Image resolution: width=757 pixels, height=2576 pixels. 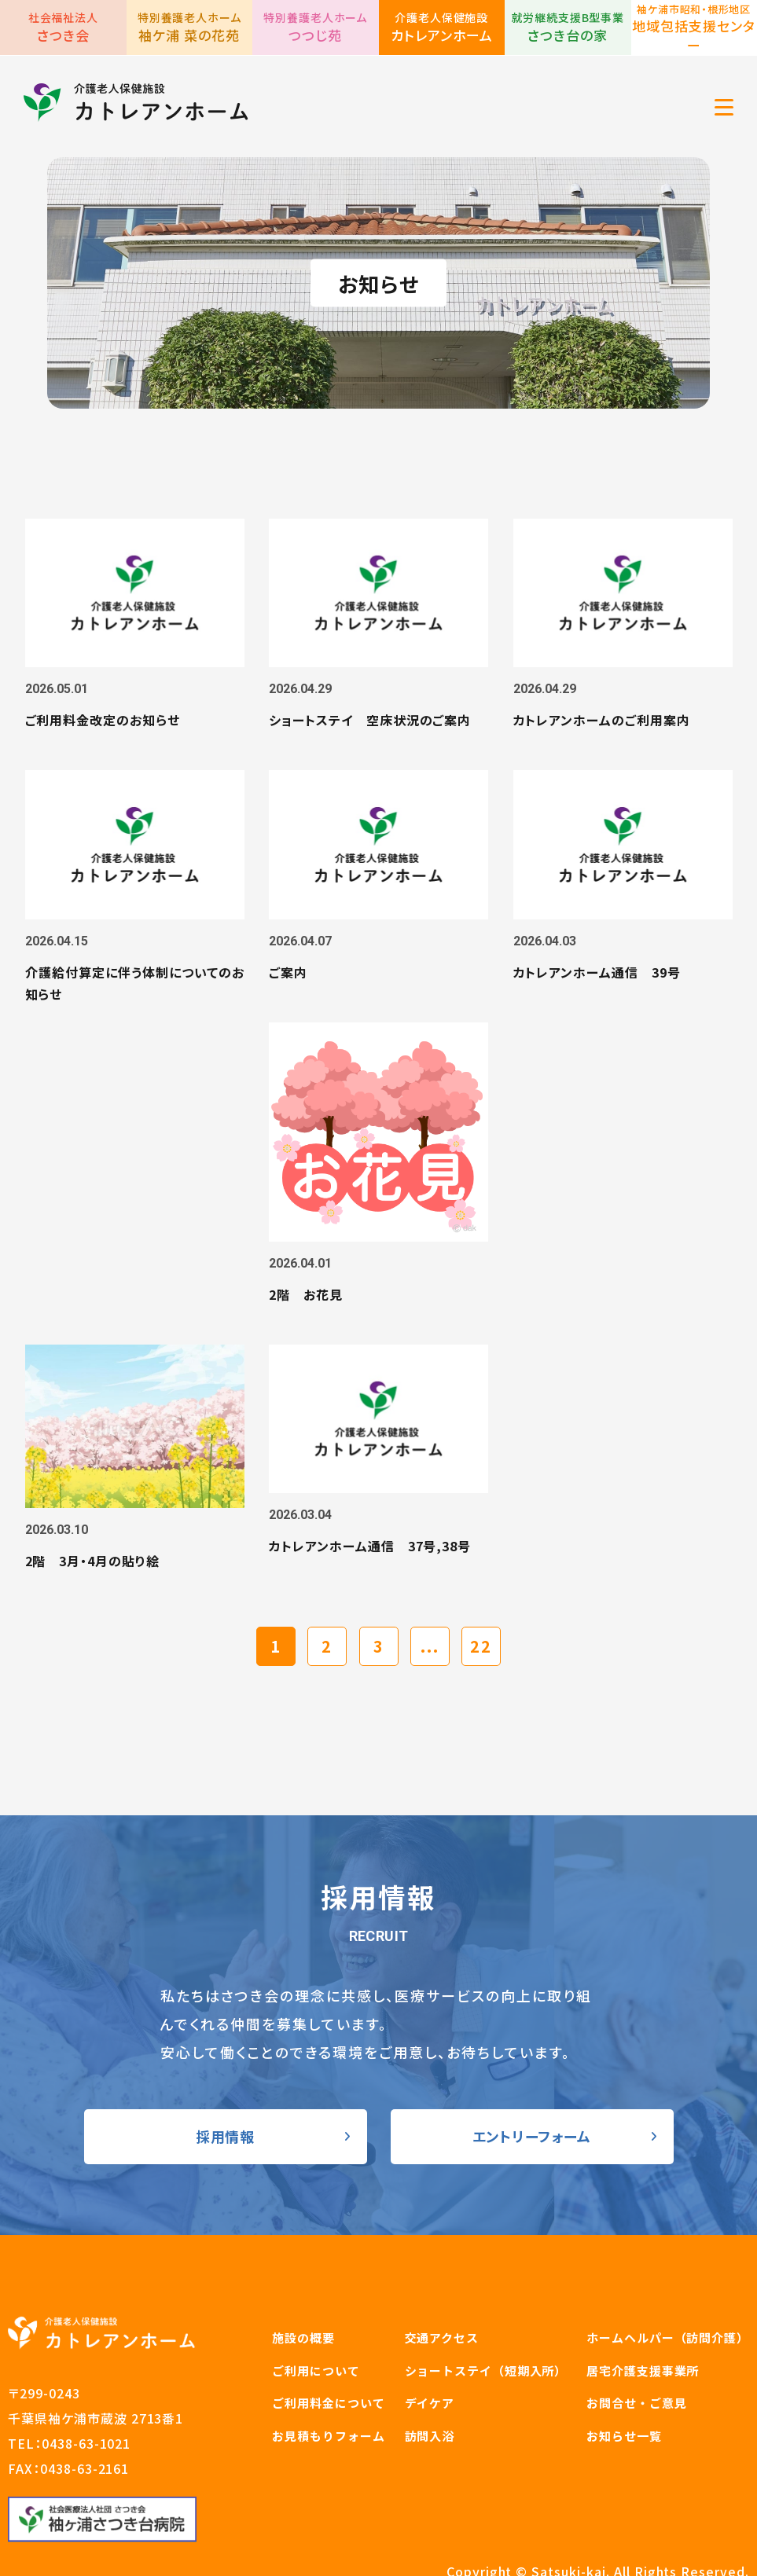 What do you see at coordinates (303, 2254) in the screenshot?
I see `施設の概要` at bounding box center [303, 2254].